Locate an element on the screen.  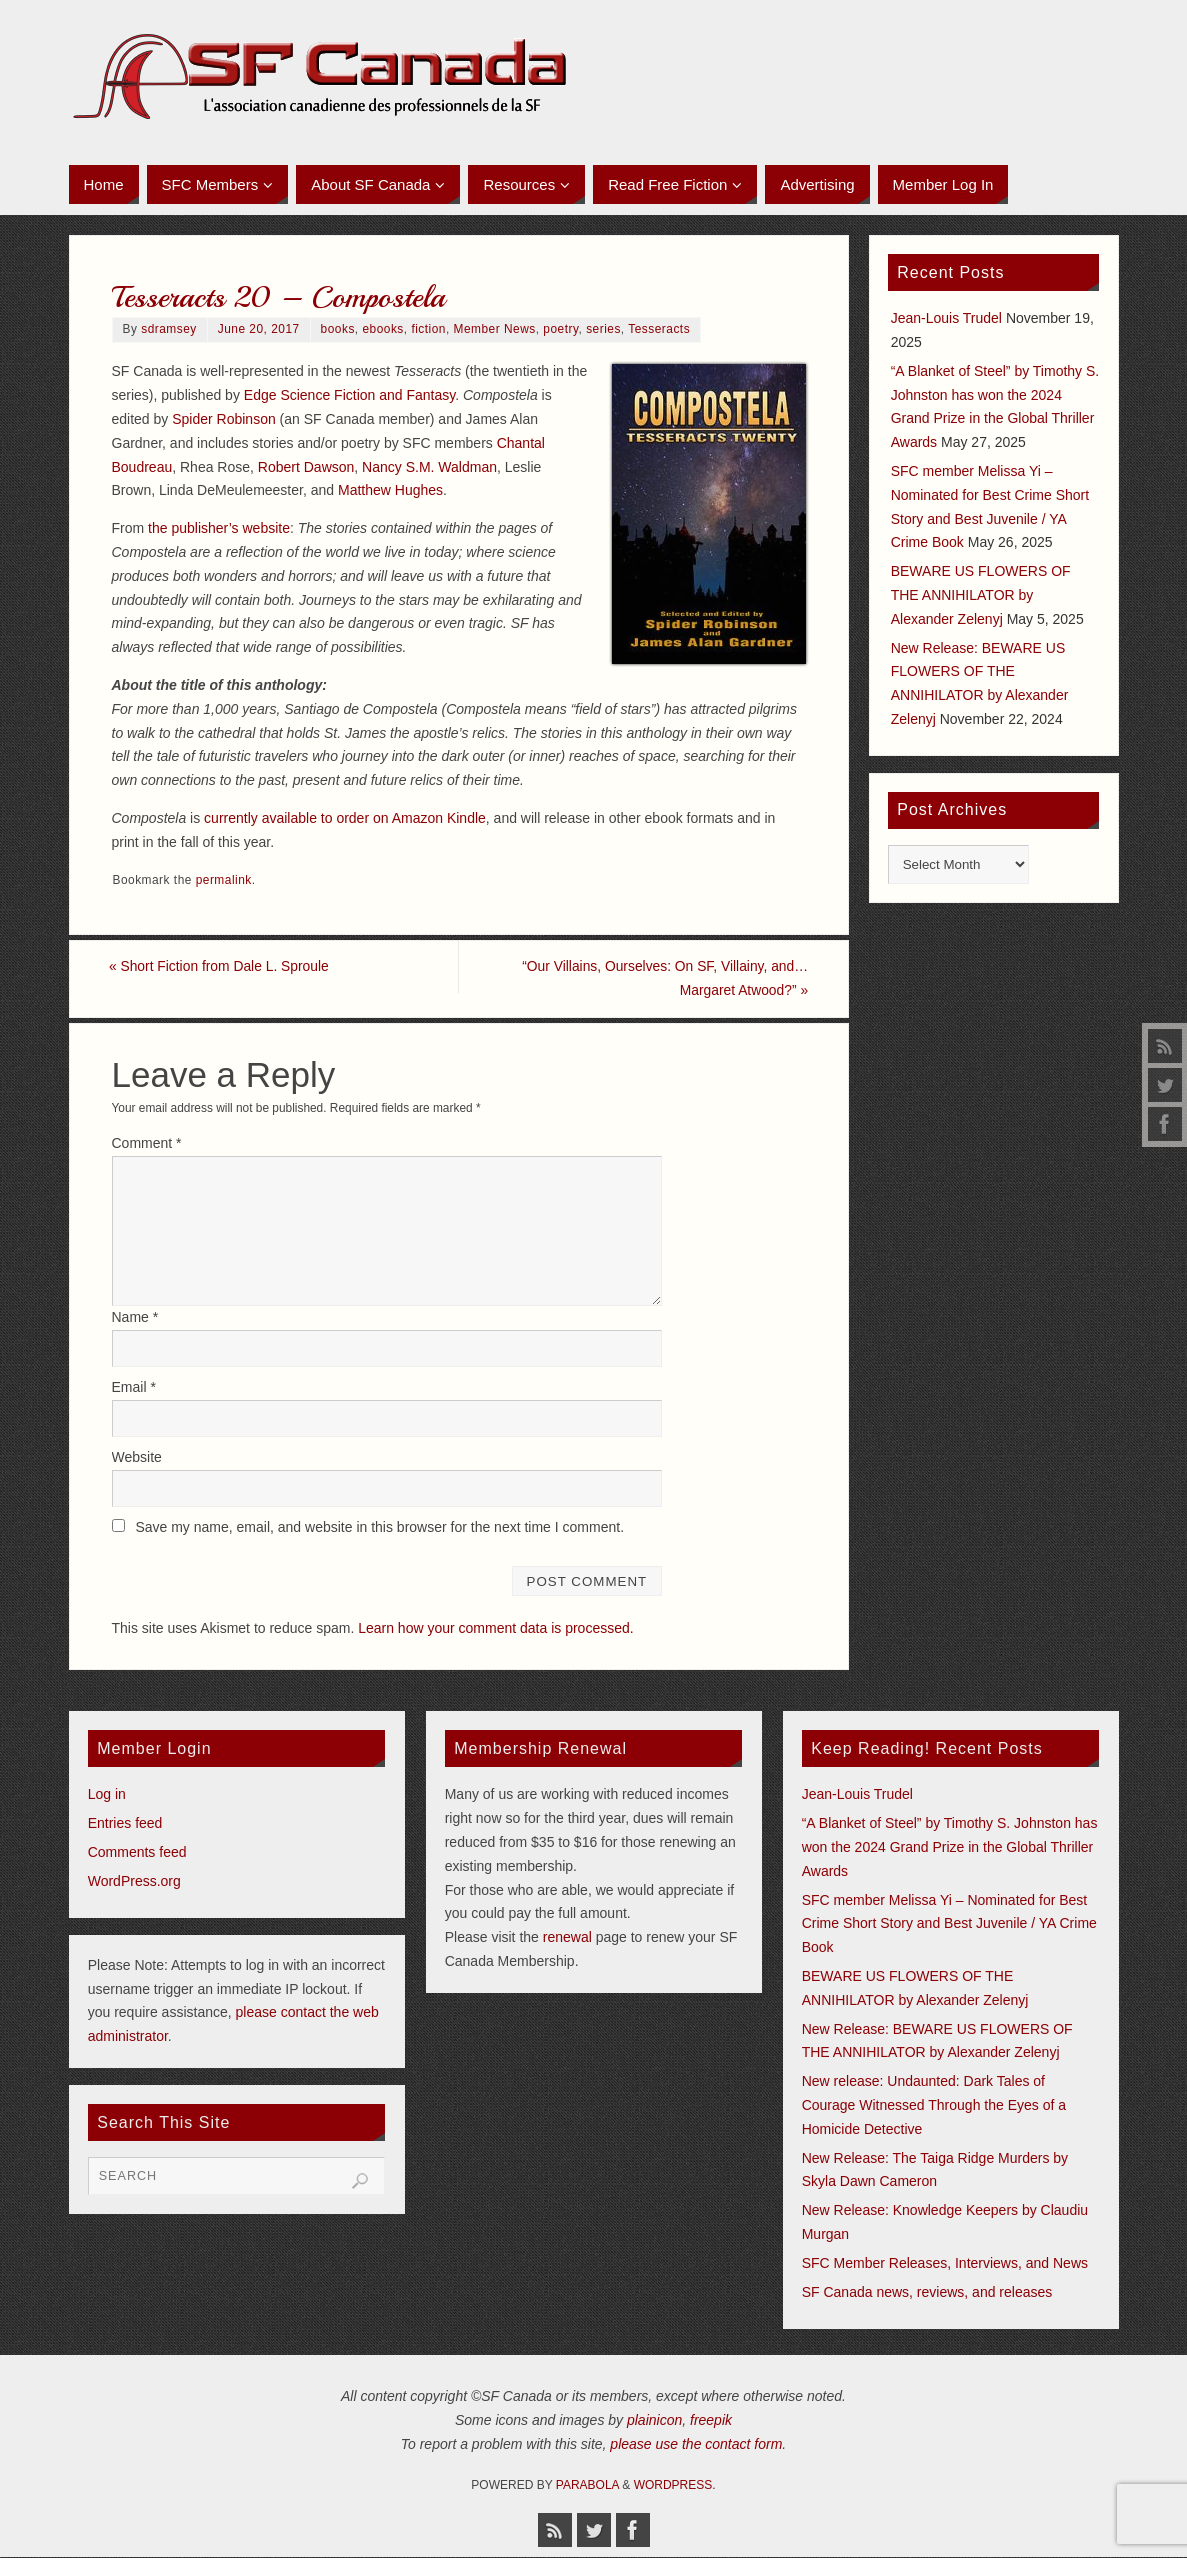
sdramsey is located at coordinates (169, 329).